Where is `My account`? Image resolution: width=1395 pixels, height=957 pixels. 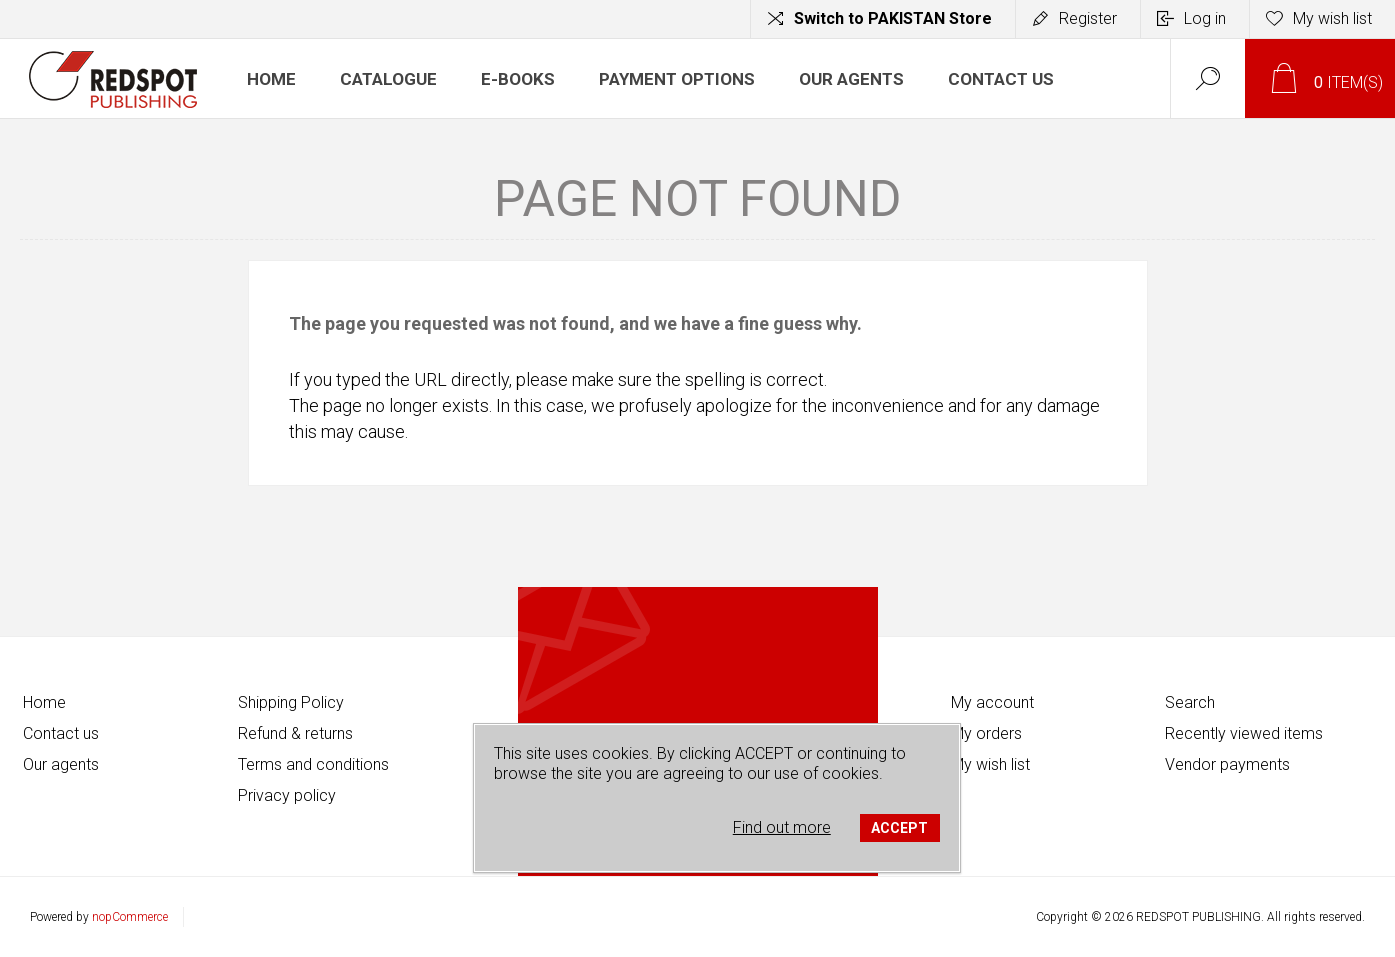
My account is located at coordinates (992, 702).